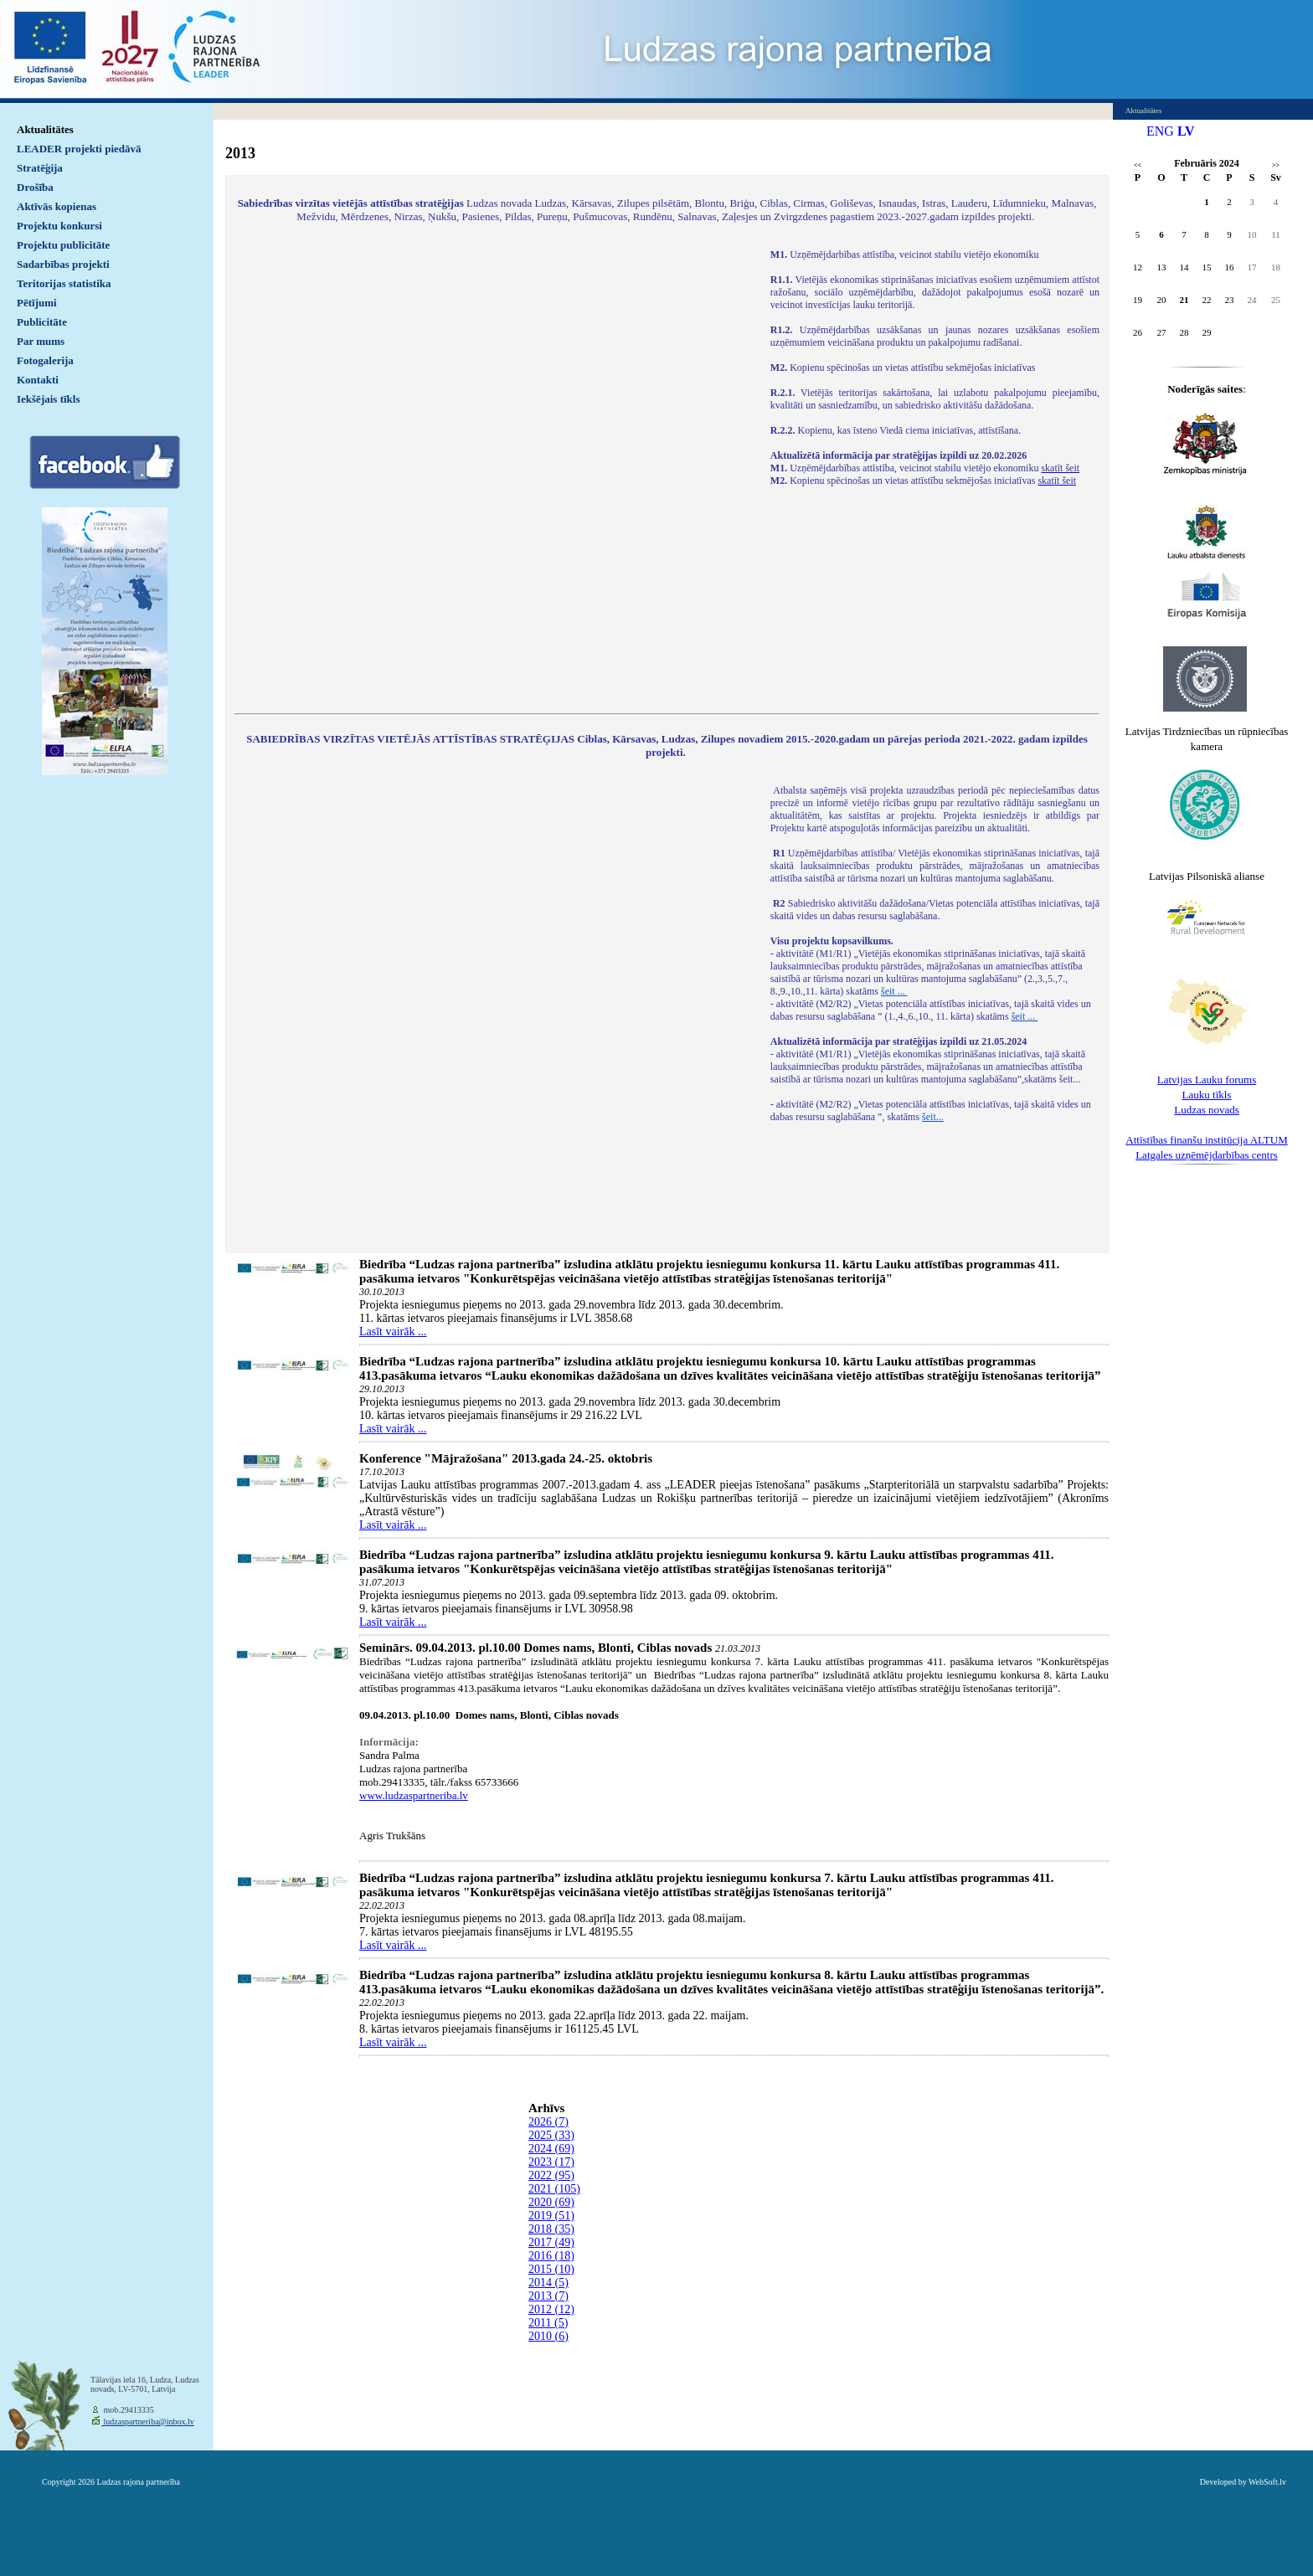  I want to click on www.ludzaspartneriba.lv, so click(413, 1795).